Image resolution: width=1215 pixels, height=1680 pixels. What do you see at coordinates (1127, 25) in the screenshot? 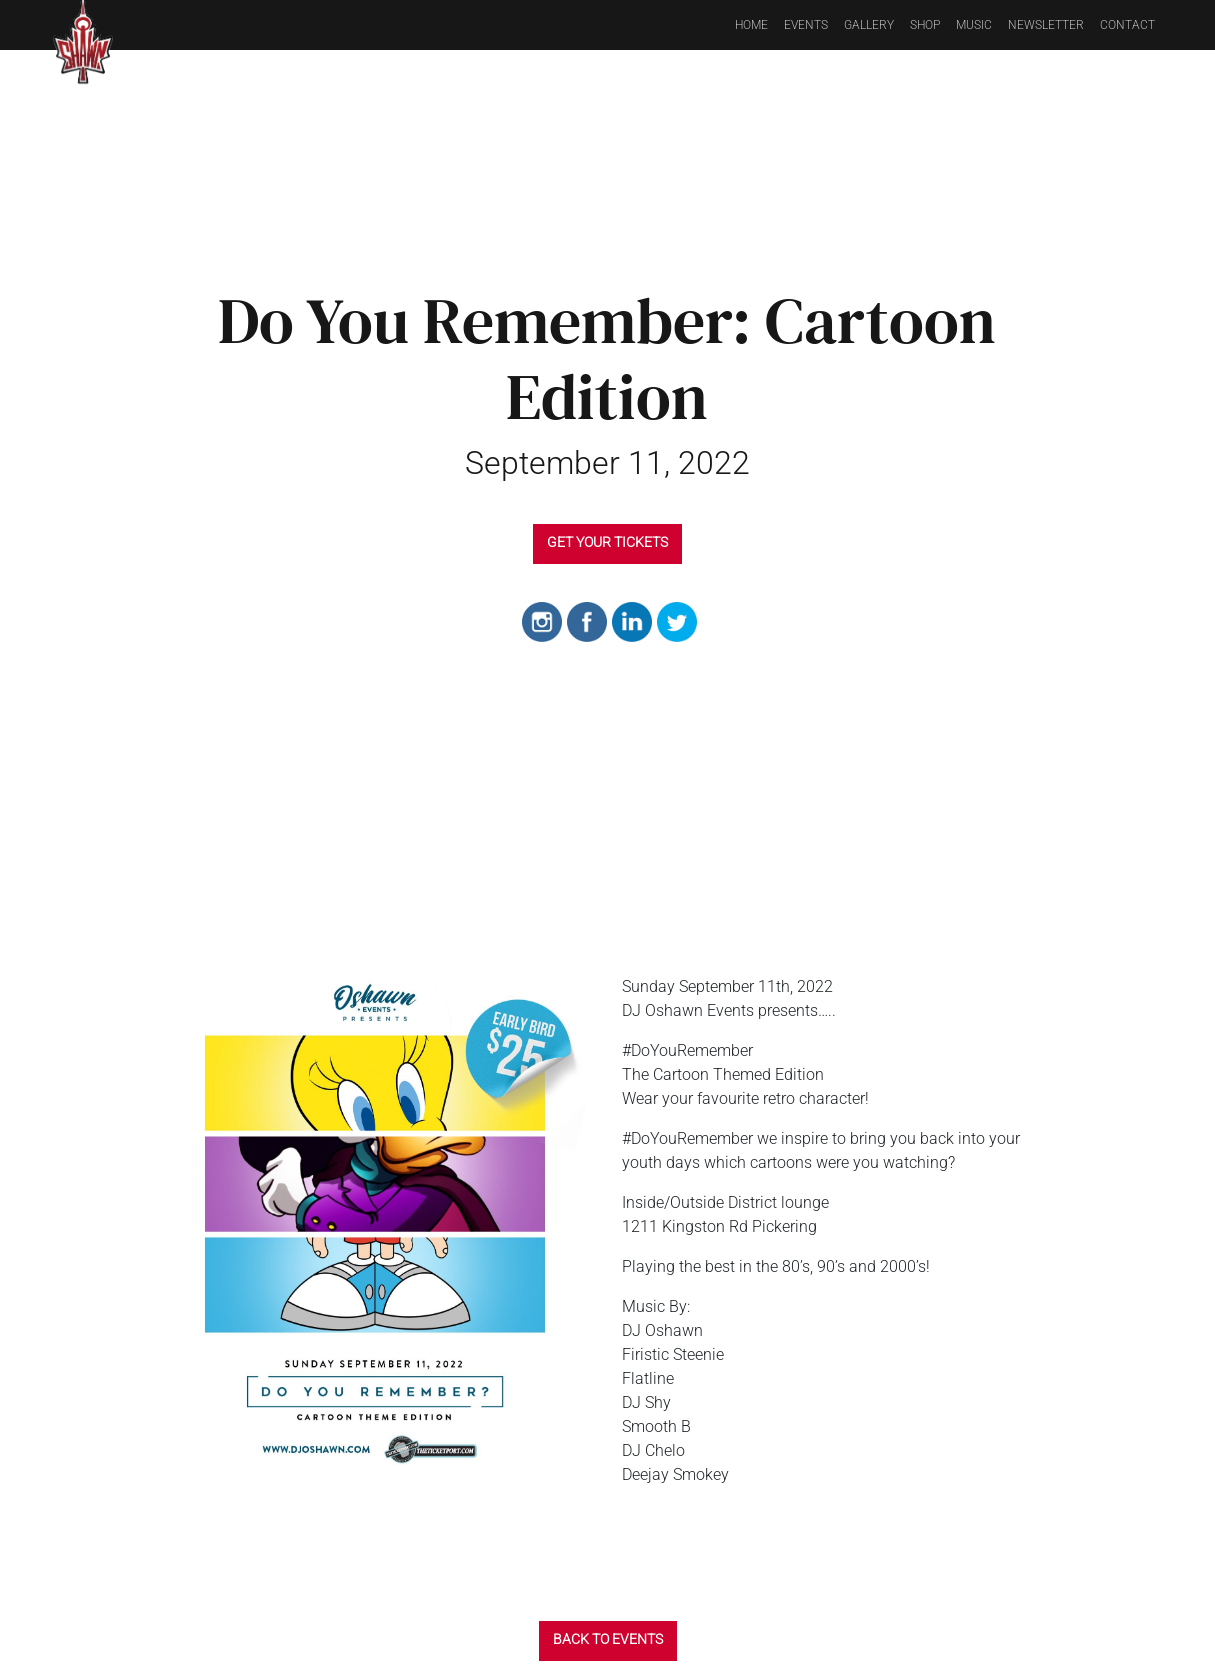
I see `Contact` at bounding box center [1127, 25].